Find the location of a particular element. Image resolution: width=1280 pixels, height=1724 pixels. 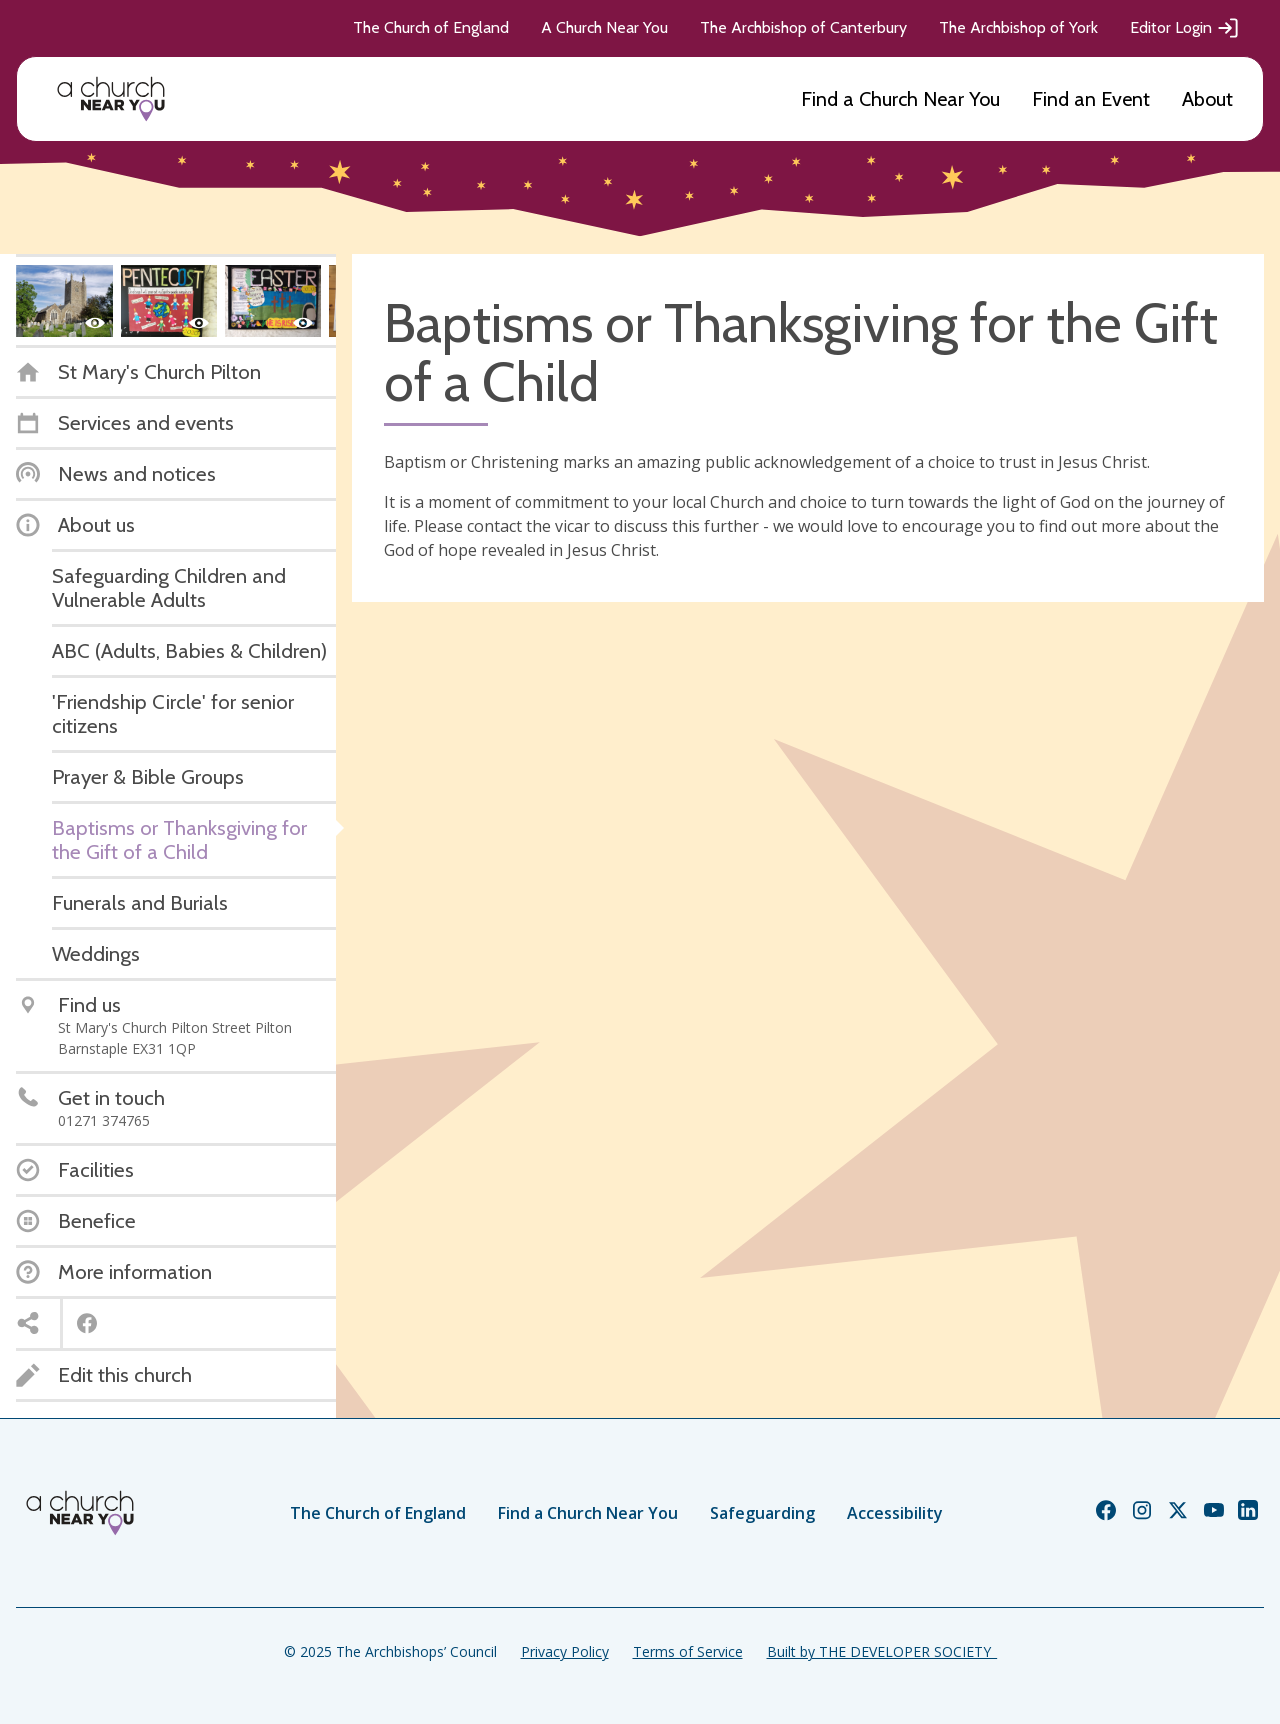

Accessibility is located at coordinates (895, 1513).